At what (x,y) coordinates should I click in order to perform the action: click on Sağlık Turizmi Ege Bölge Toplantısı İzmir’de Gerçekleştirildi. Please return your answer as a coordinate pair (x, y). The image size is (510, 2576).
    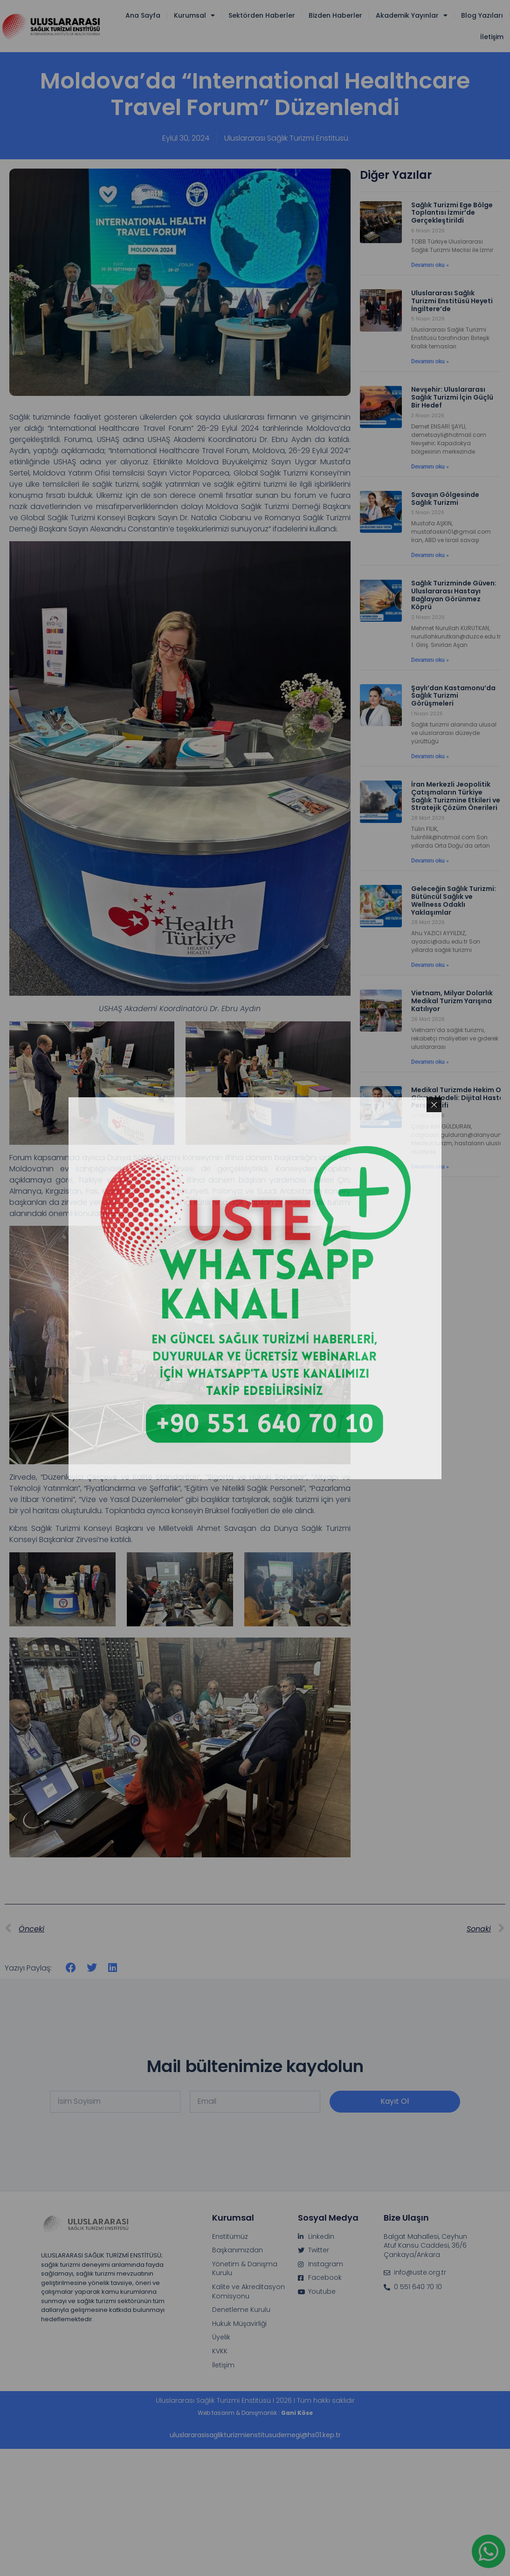
    Looking at the image, I should click on (452, 212).